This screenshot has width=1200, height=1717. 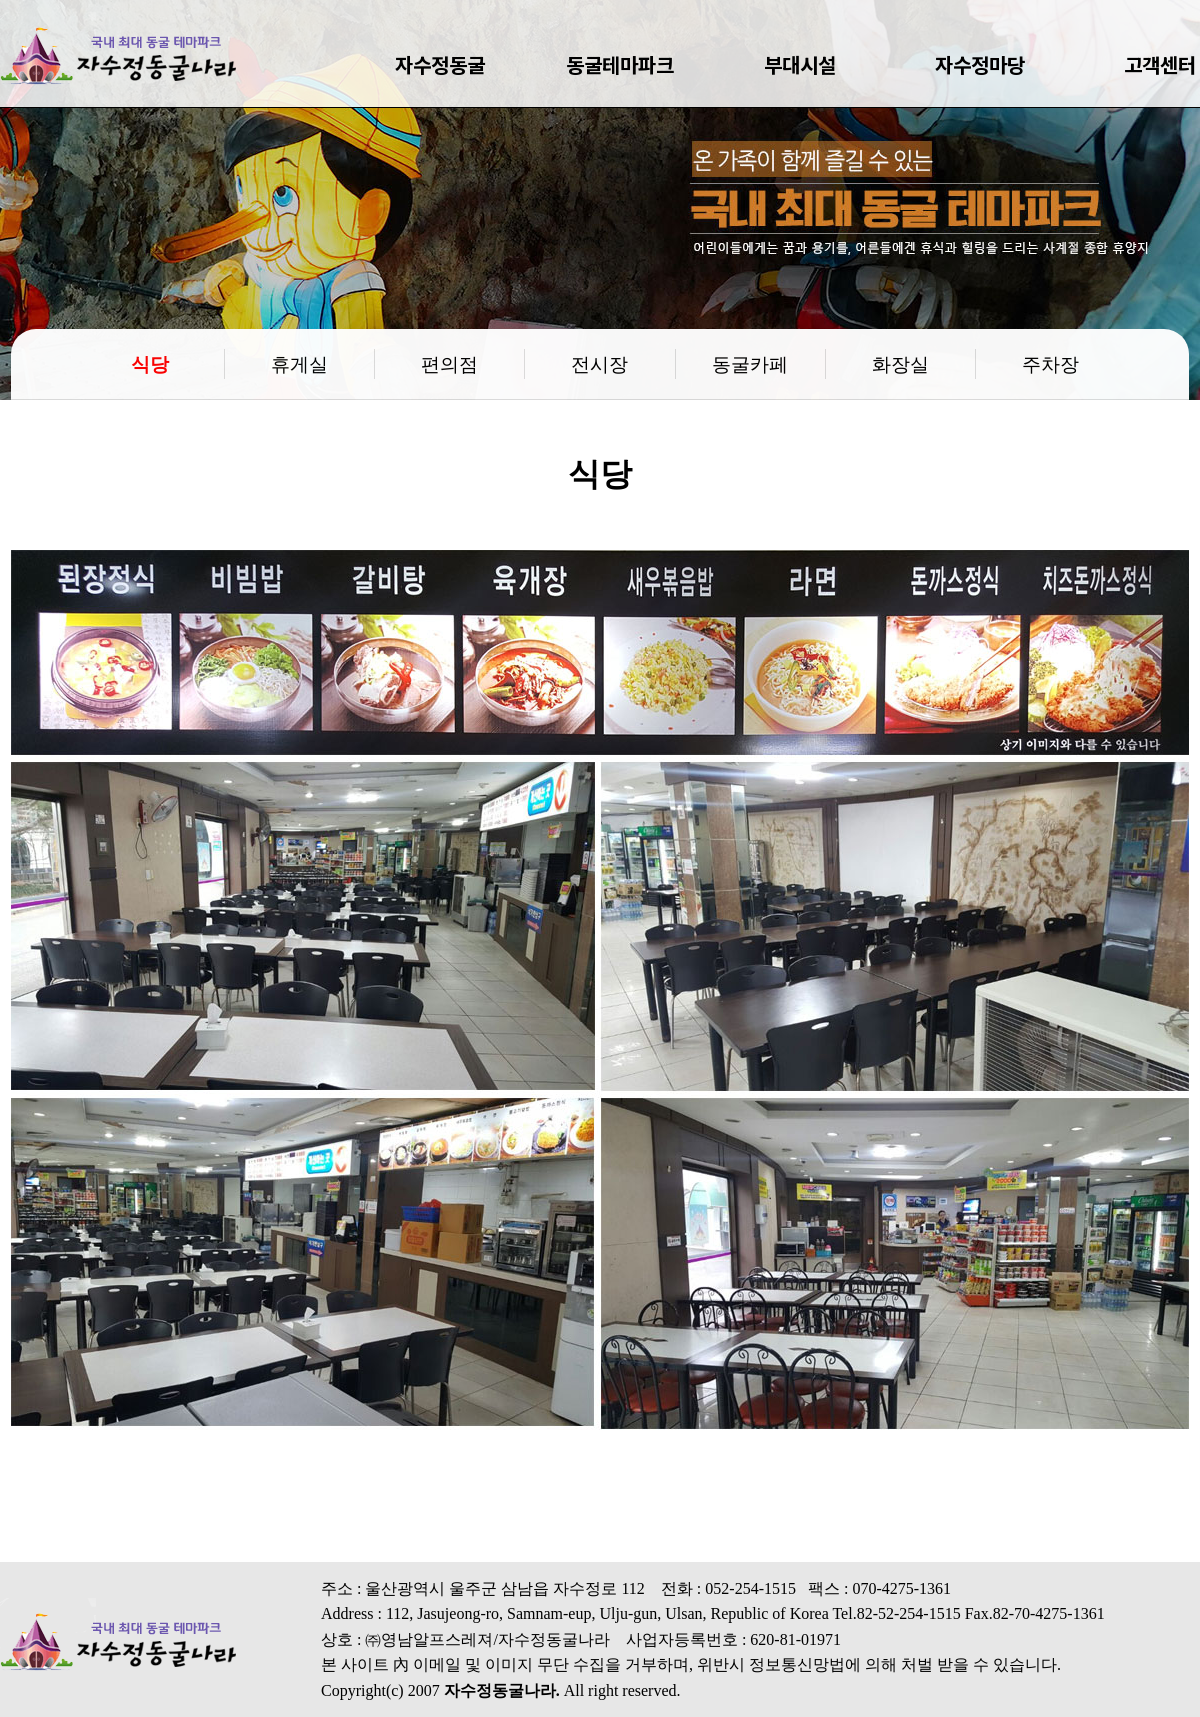 I want to click on 전시장, so click(x=599, y=363).